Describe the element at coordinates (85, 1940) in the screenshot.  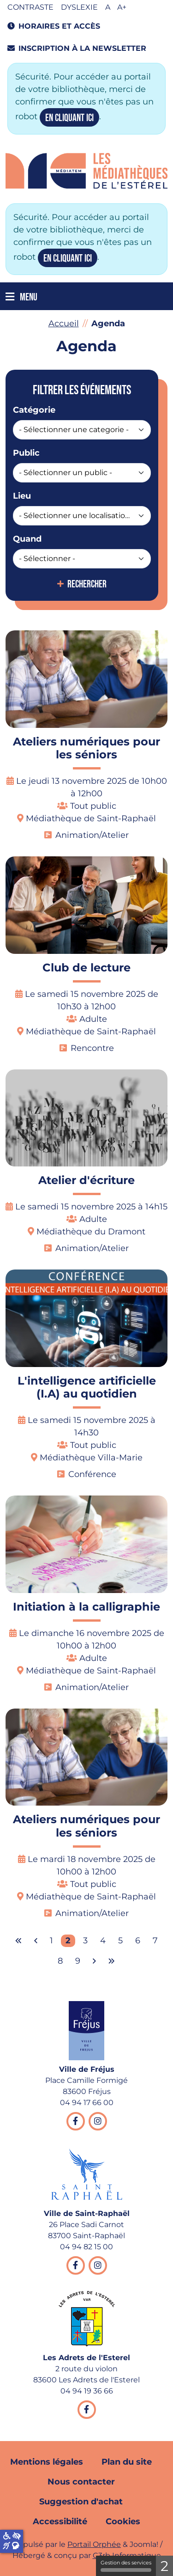
I see `3 [Aller à la page 3]` at that location.